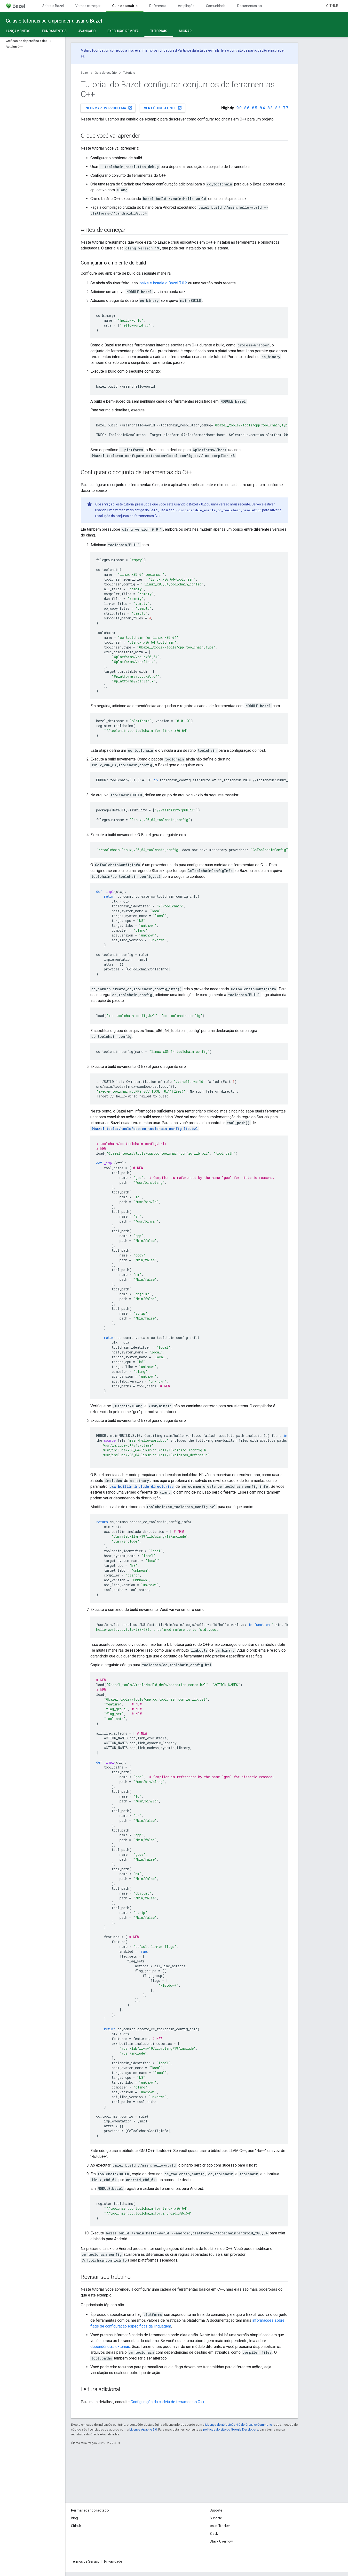 The width and height of the screenshot is (348, 2576). I want to click on políticas do site do Google Developers, so click(230, 2429).